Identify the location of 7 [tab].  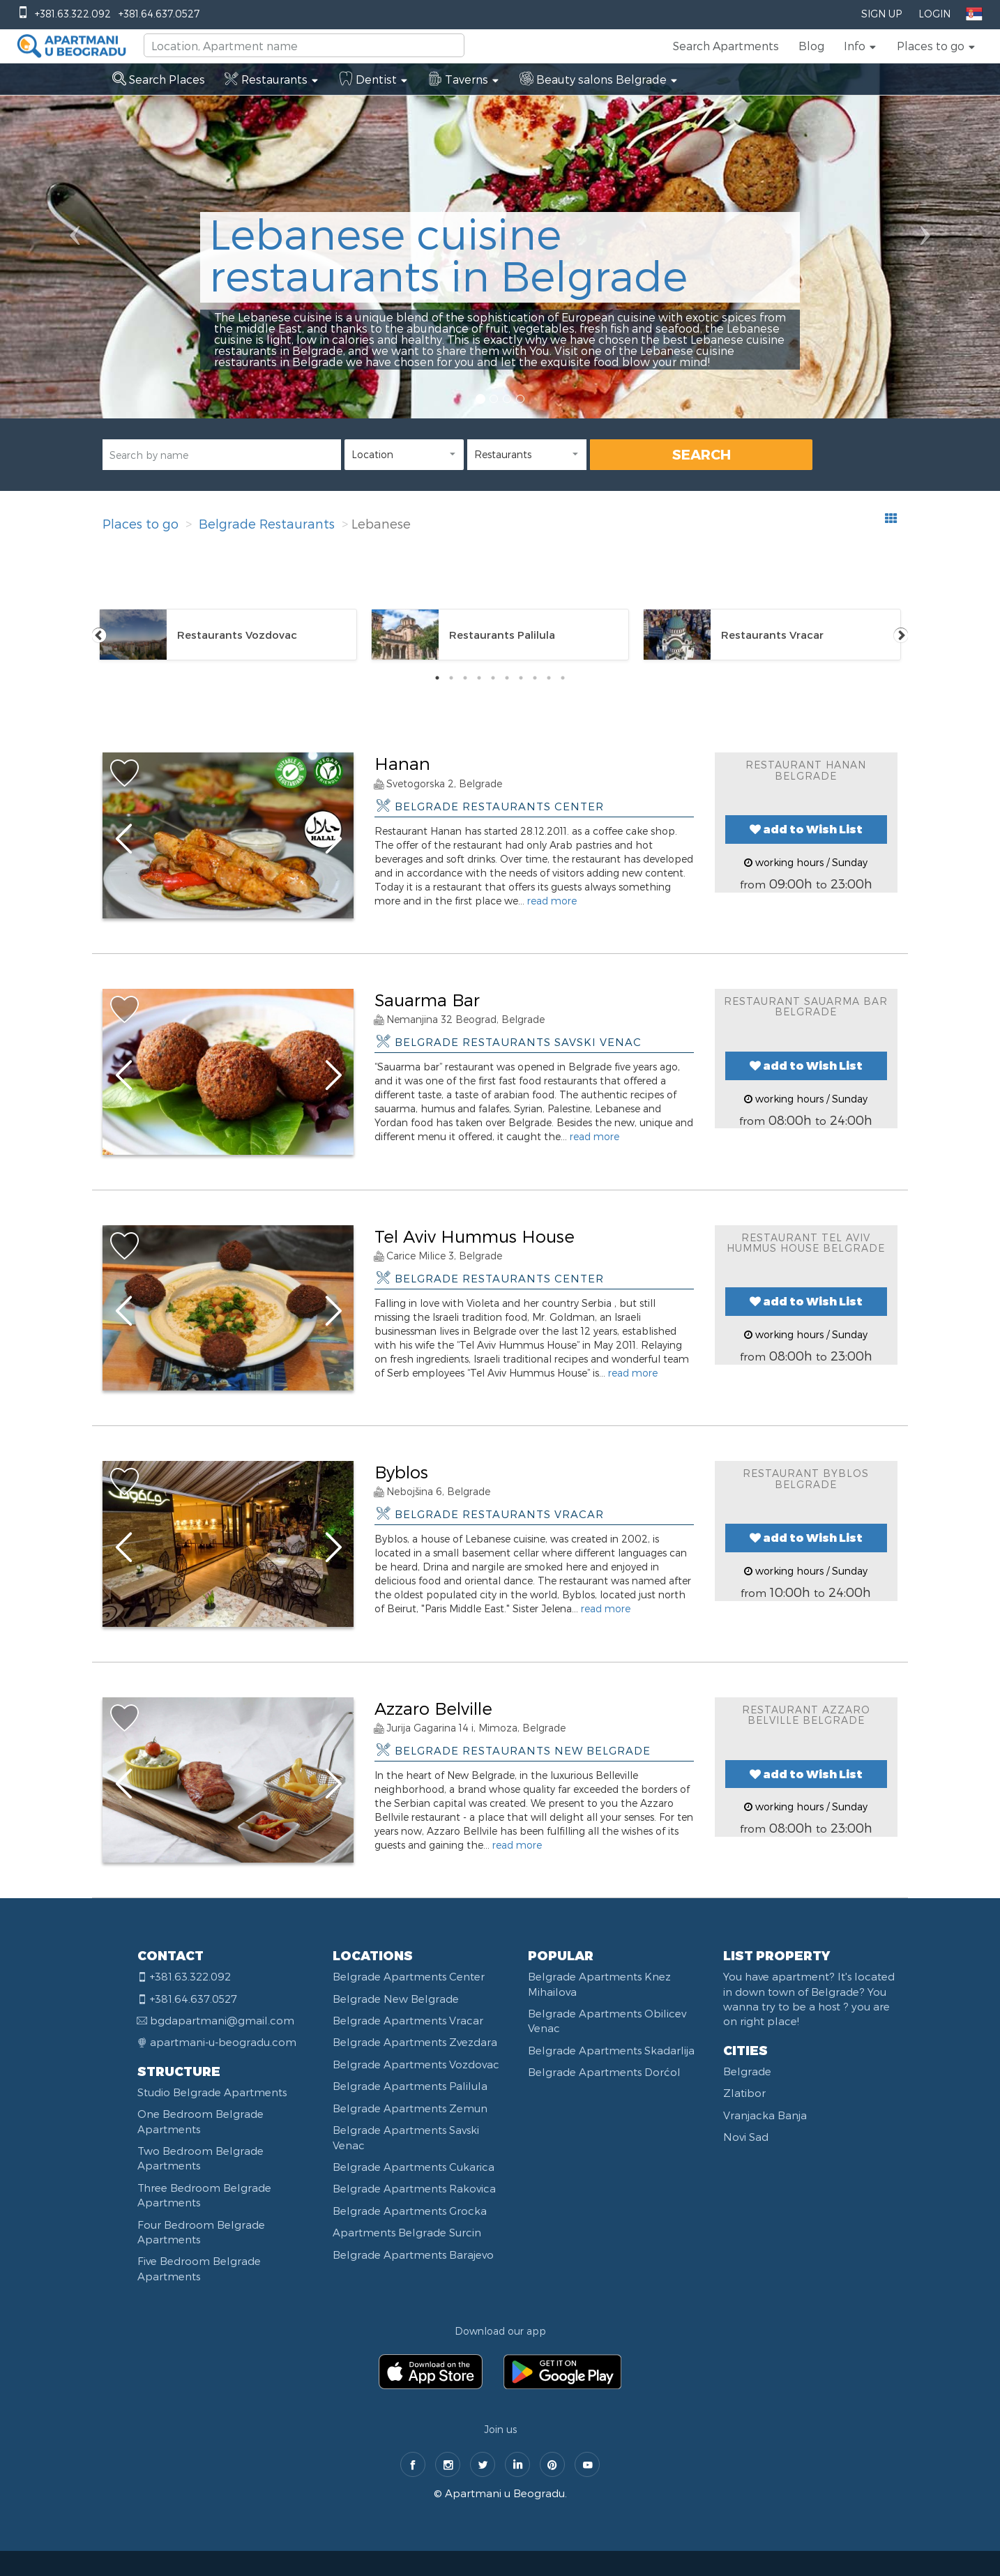
(520, 678).